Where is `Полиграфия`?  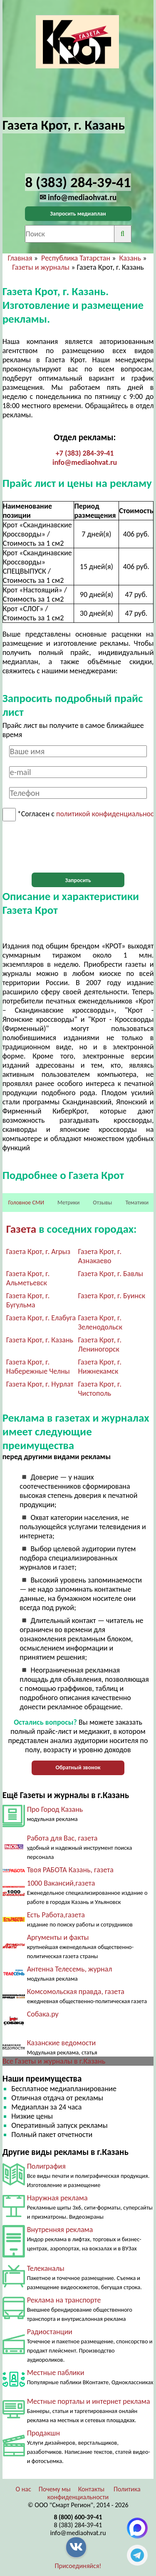 Полиграфия is located at coordinates (46, 2166).